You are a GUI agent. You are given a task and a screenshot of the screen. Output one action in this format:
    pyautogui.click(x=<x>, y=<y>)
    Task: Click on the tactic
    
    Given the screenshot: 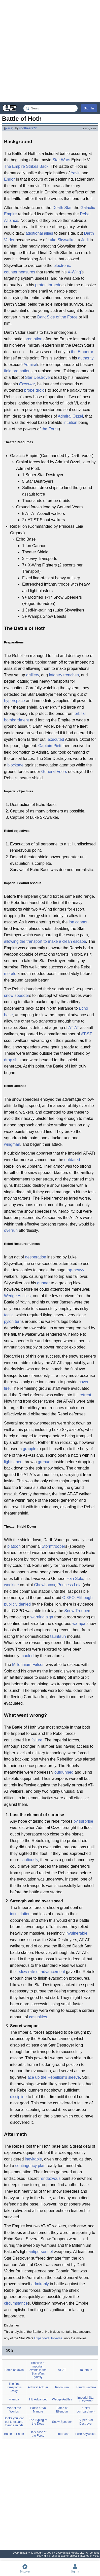 What is the action you would take?
    pyautogui.click(x=8, y=1315)
    